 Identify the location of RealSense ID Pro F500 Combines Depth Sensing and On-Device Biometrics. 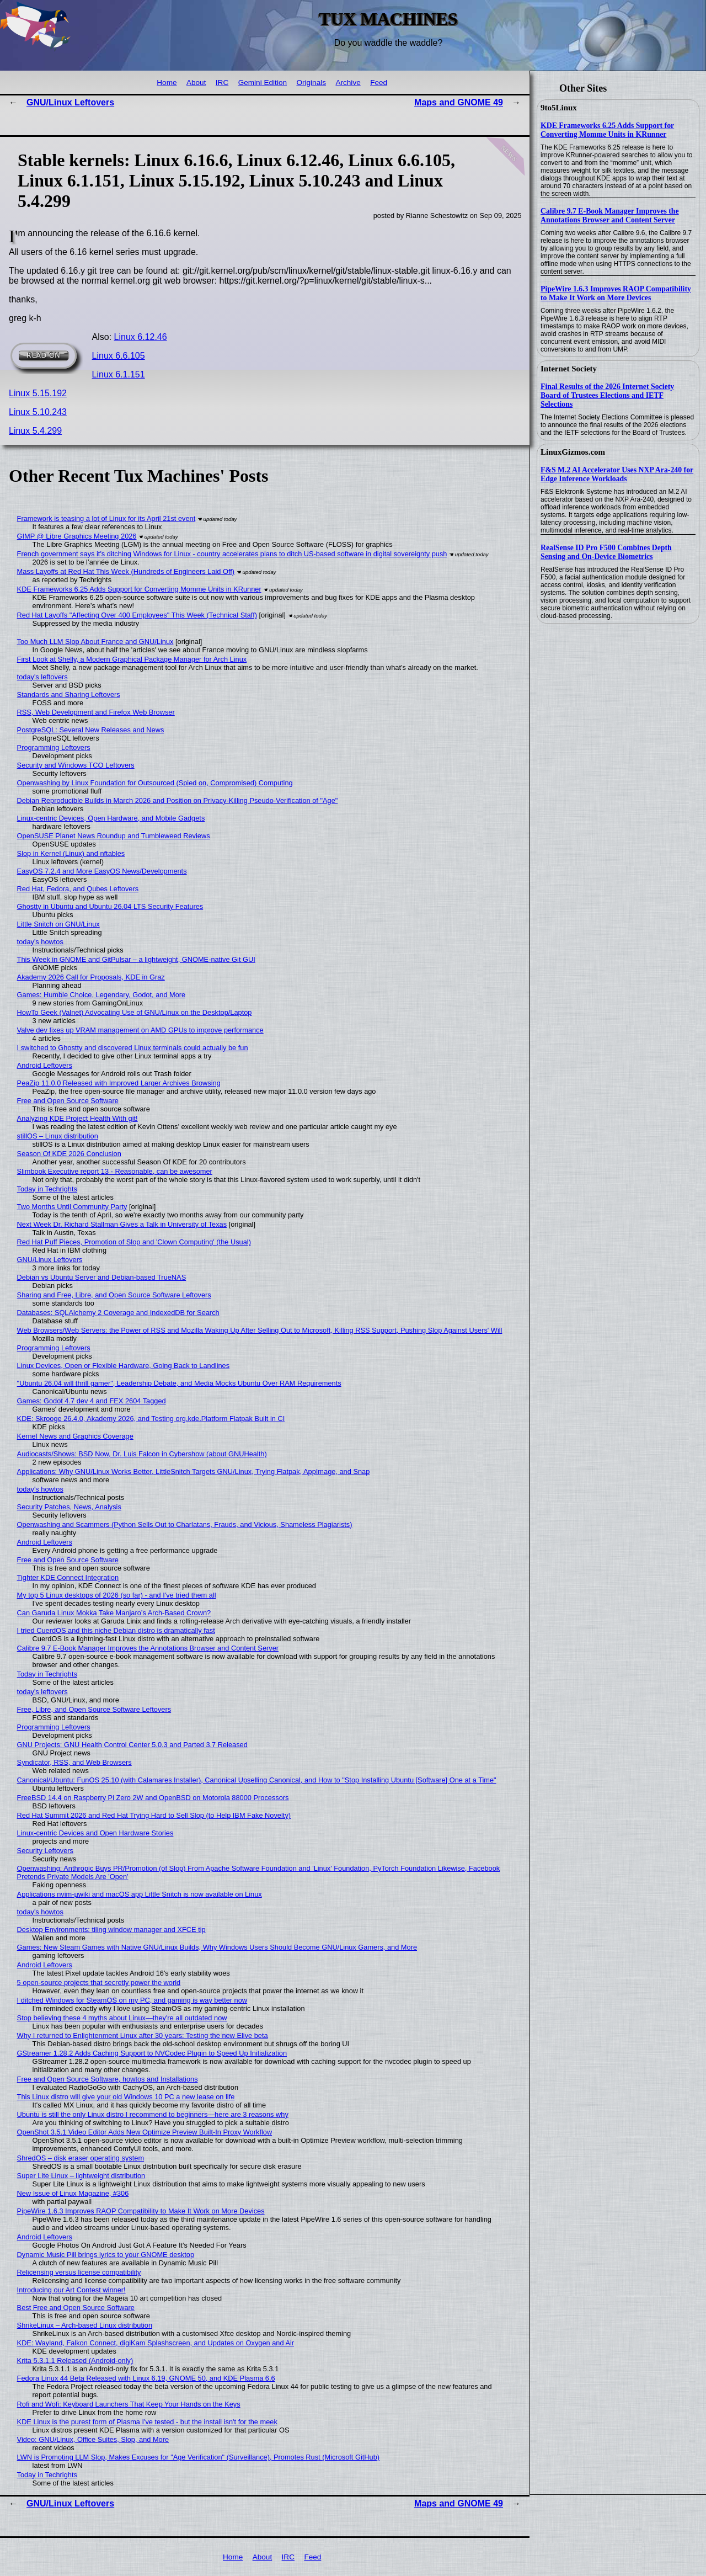
(606, 552).